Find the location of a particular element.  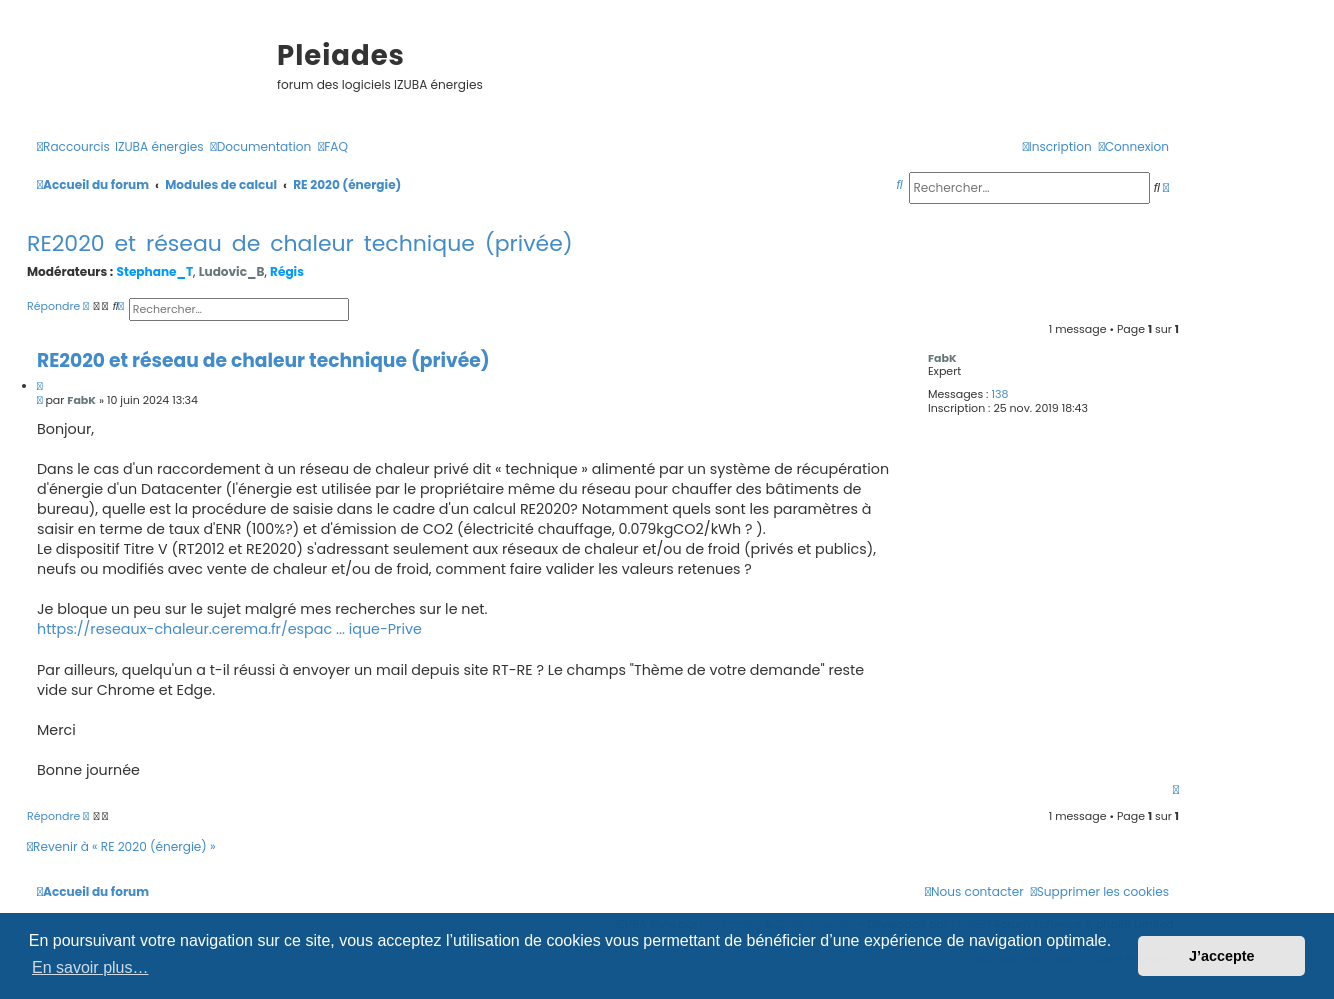

Régis is located at coordinates (287, 271).